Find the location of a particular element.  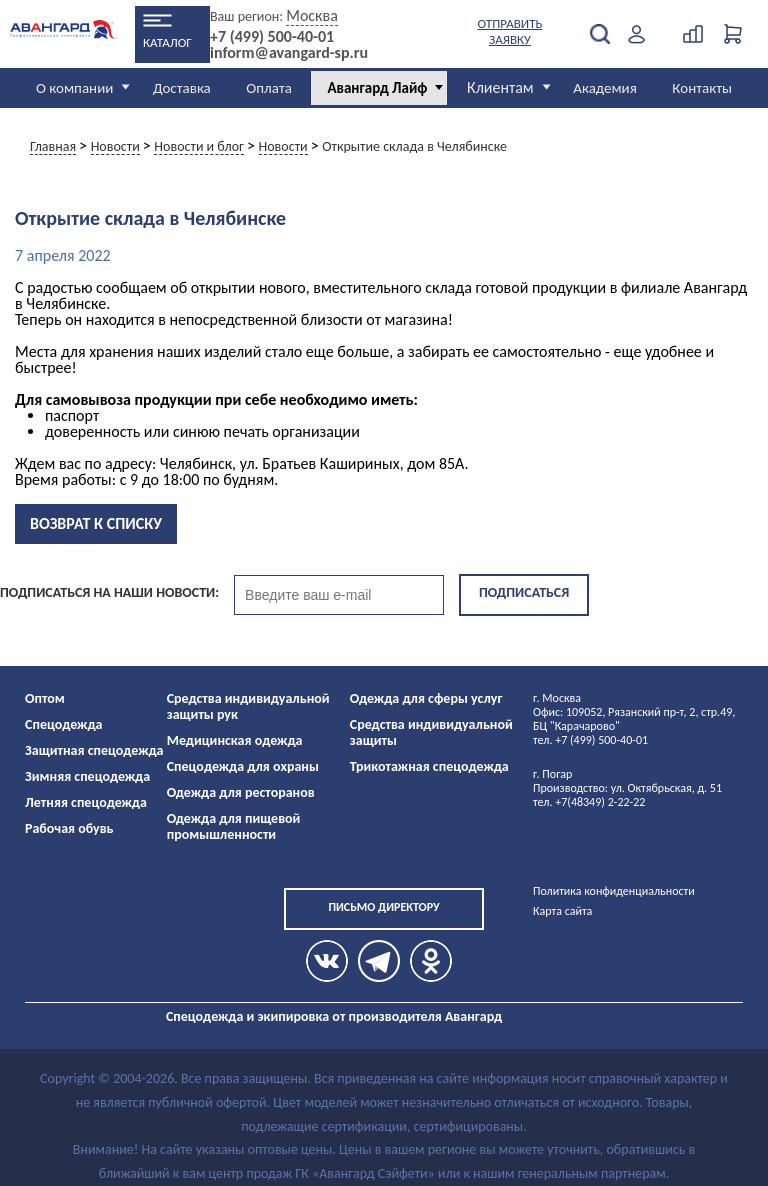

inform@avangard-sp.ru is located at coordinates (289, 53).